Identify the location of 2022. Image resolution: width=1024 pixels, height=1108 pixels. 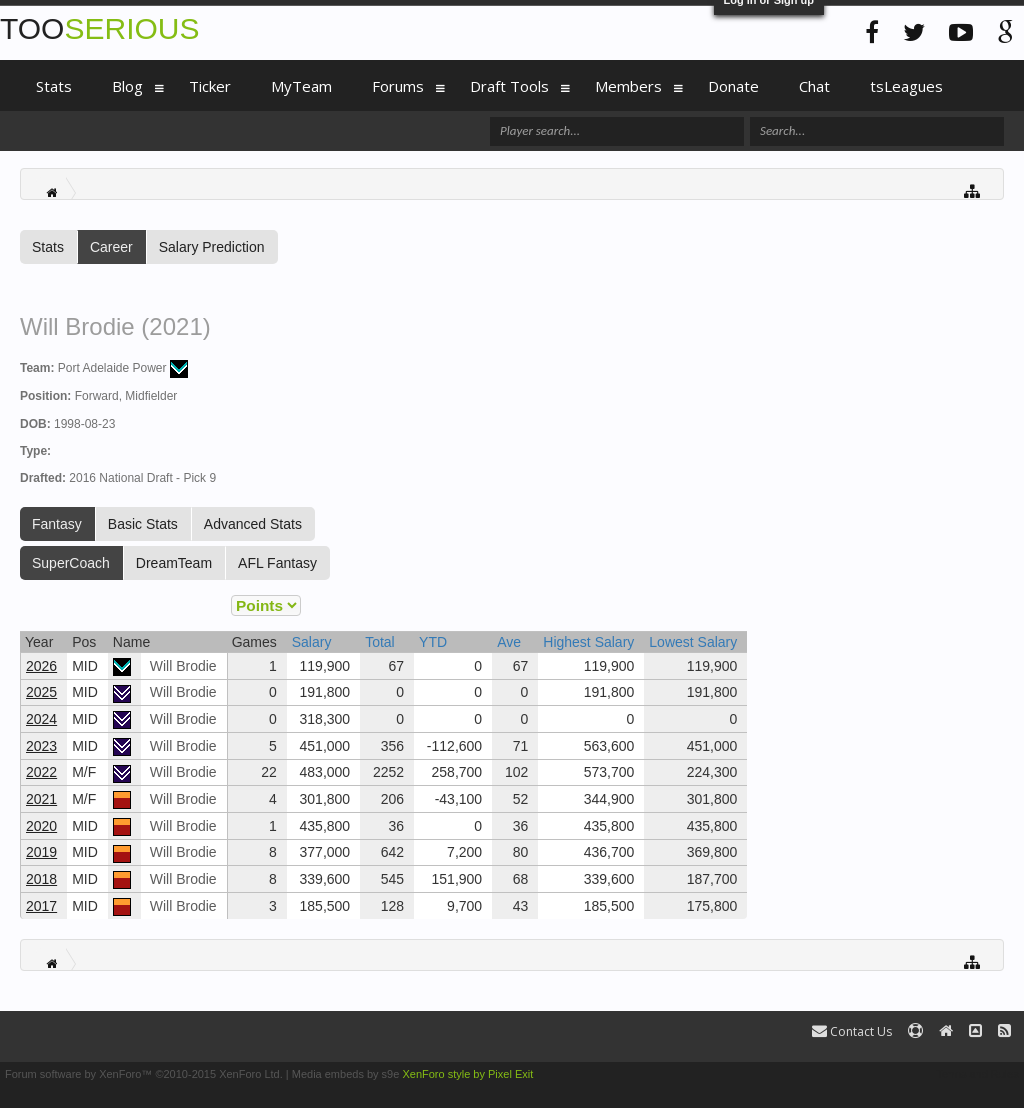
(41, 772).